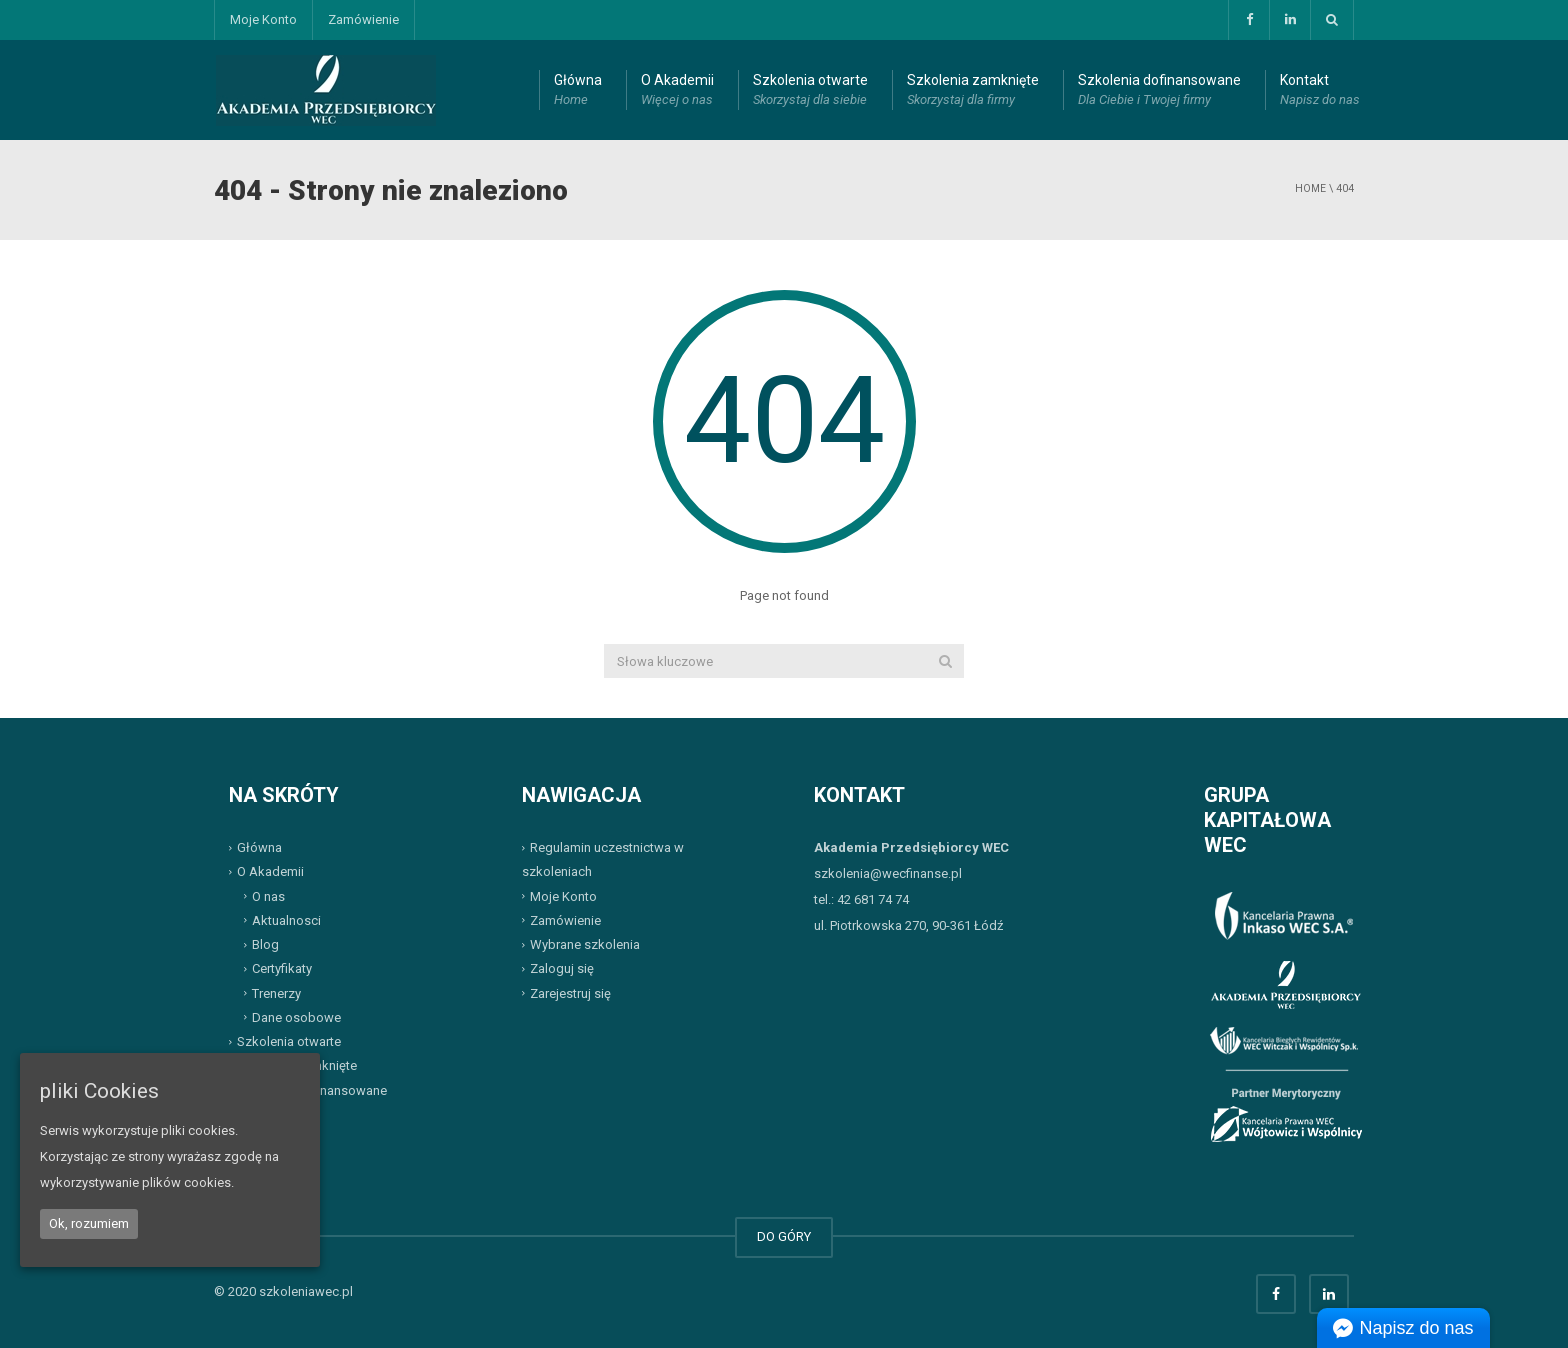 The width and height of the screenshot is (1568, 1348). I want to click on Szkolenia zamknięte, so click(973, 91).